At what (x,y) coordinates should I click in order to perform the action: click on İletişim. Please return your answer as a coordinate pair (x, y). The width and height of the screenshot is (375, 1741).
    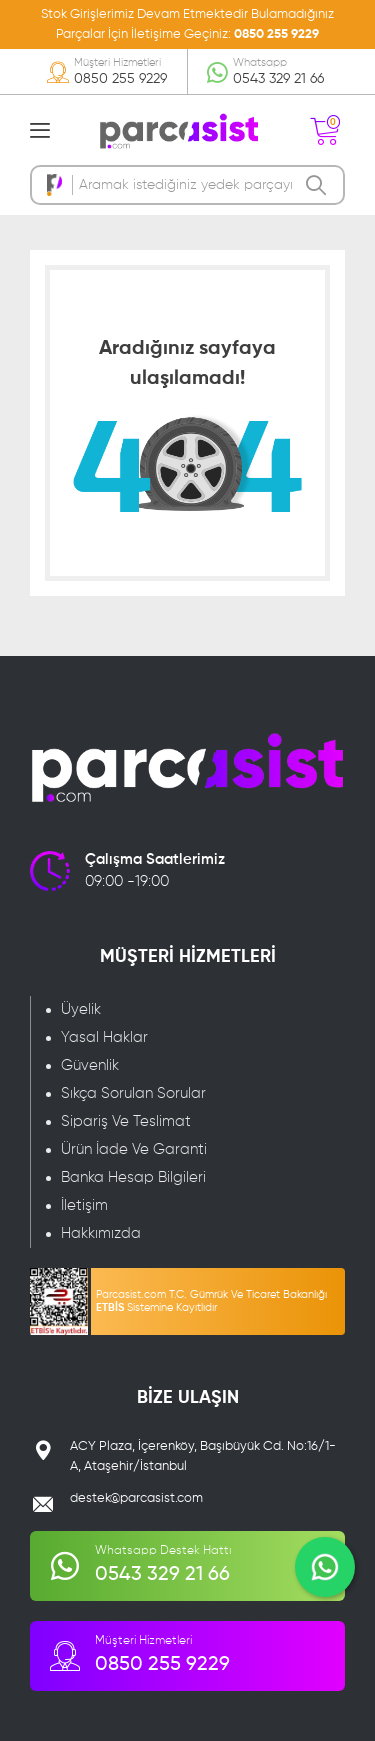
    Looking at the image, I should click on (84, 1205).